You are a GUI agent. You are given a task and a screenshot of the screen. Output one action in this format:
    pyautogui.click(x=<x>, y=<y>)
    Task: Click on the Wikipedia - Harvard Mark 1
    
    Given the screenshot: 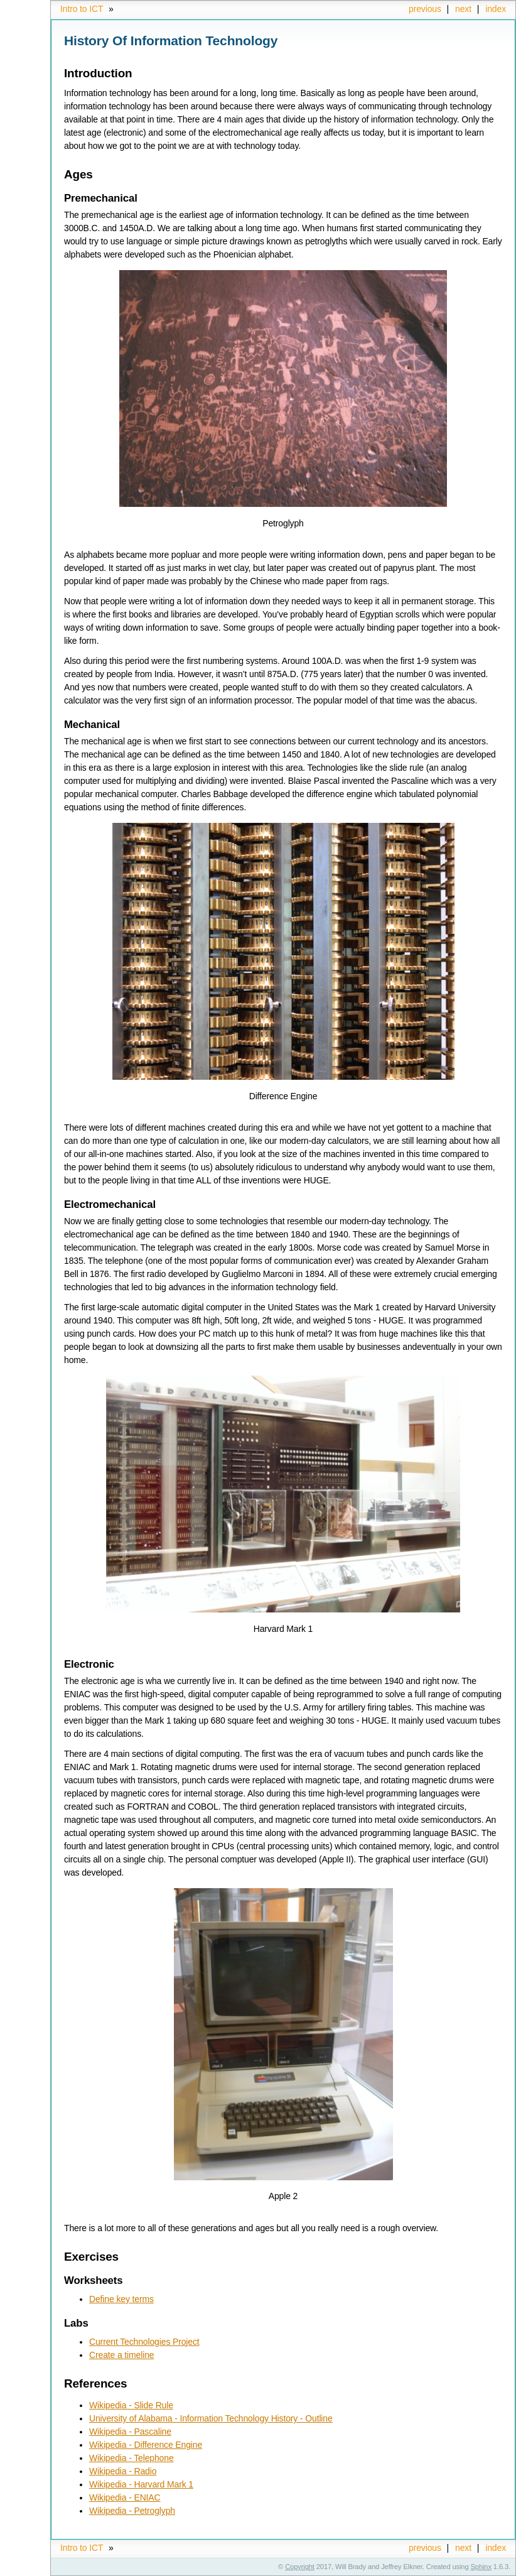 What is the action you would take?
    pyautogui.click(x=141, y=2484)
    